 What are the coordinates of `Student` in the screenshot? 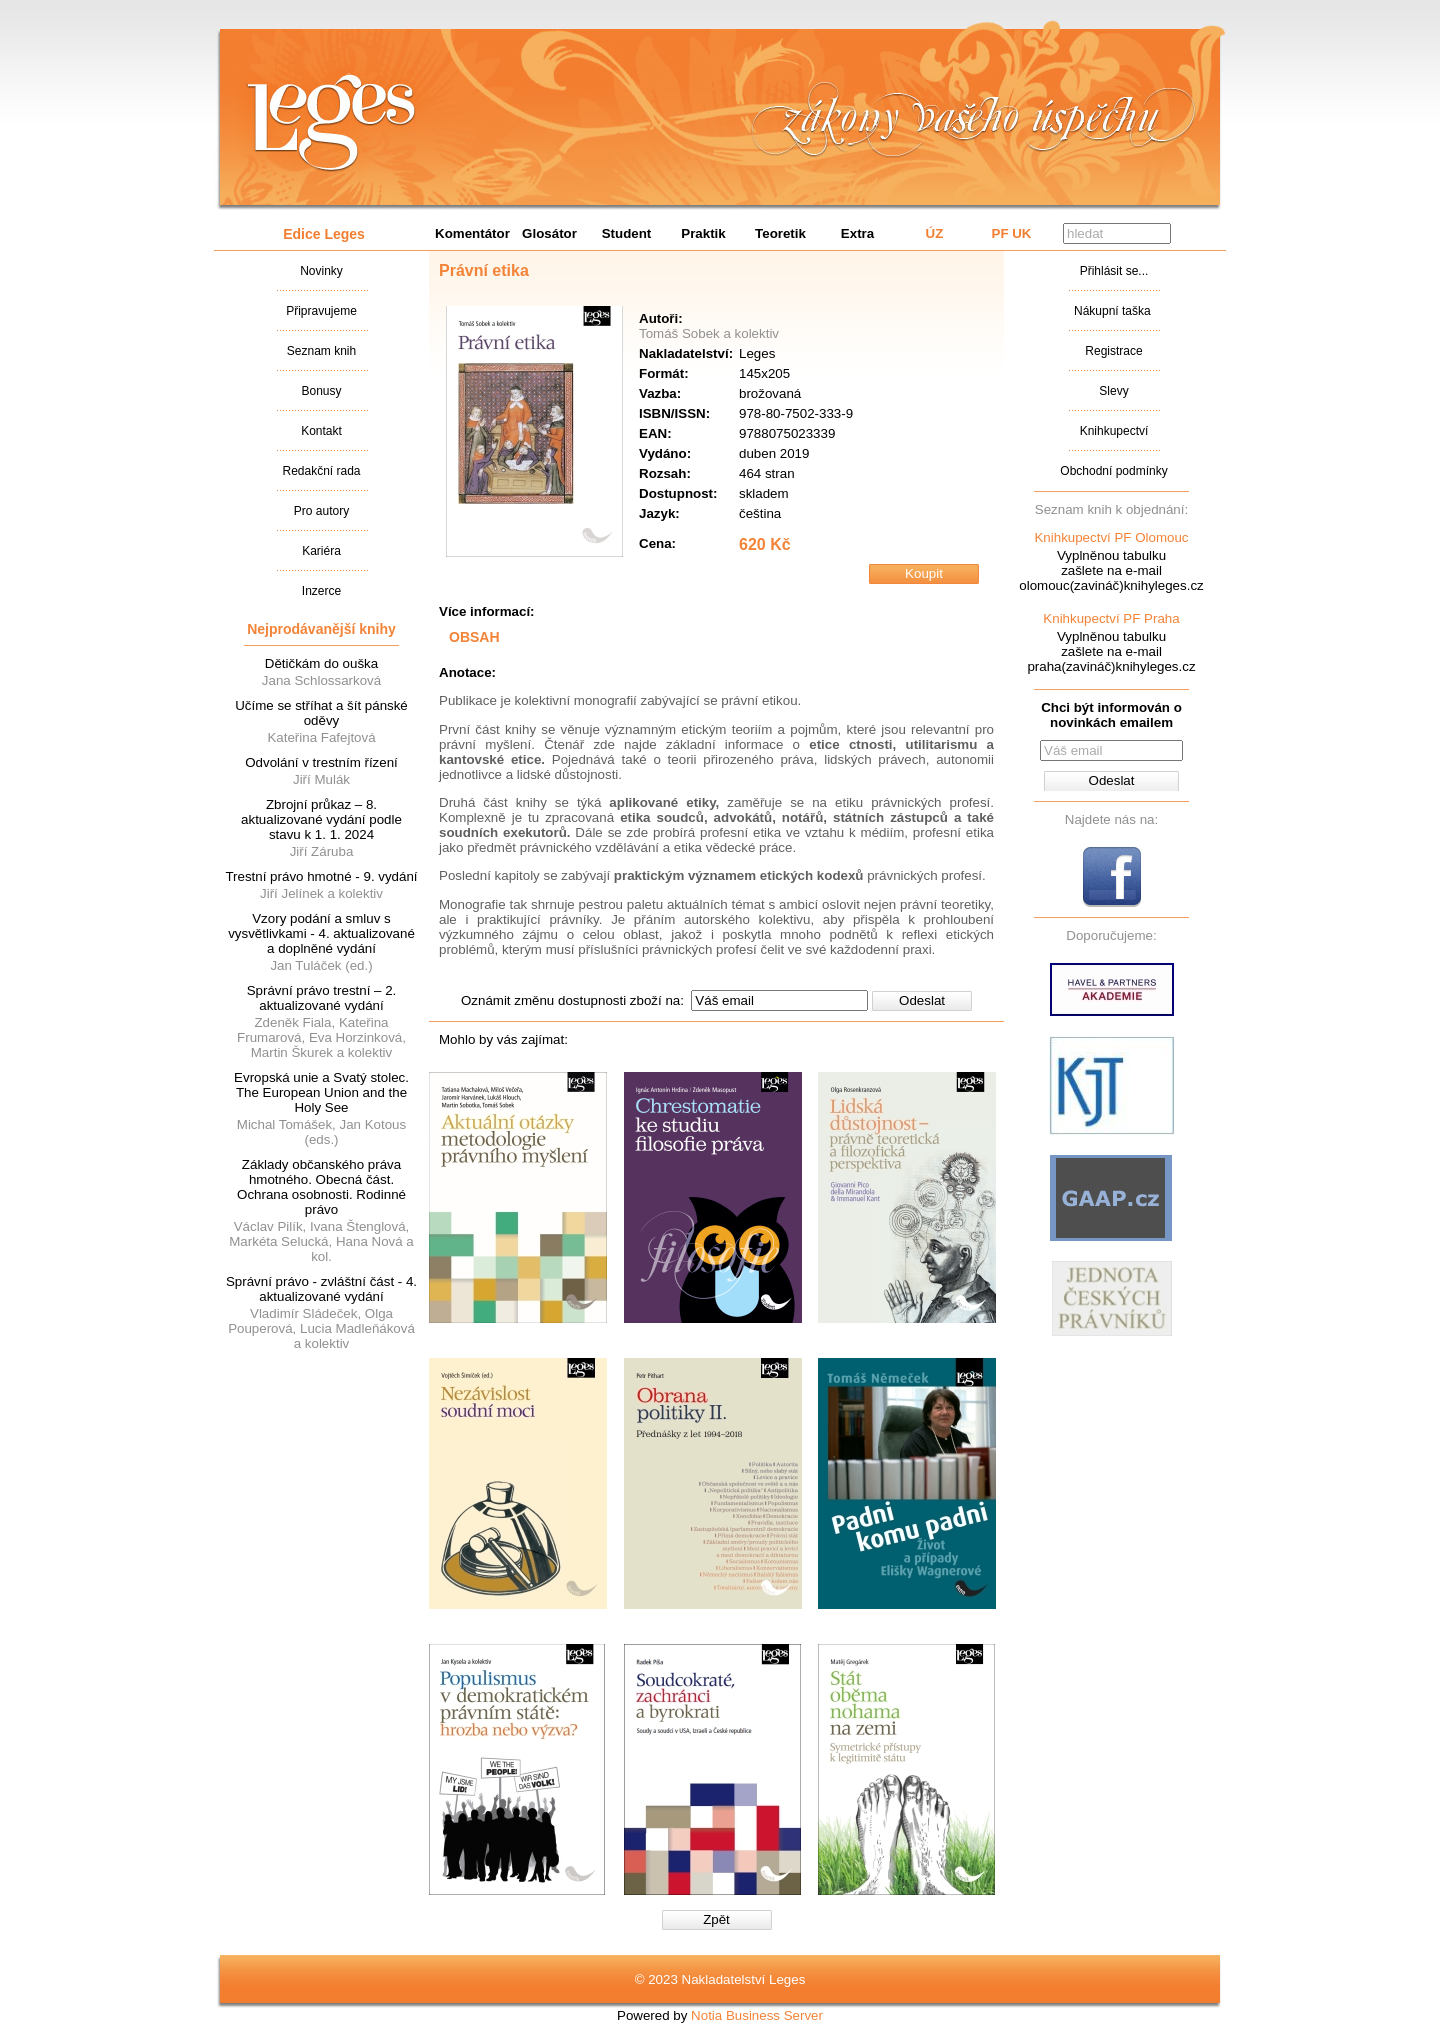 It's located at (627, 233).